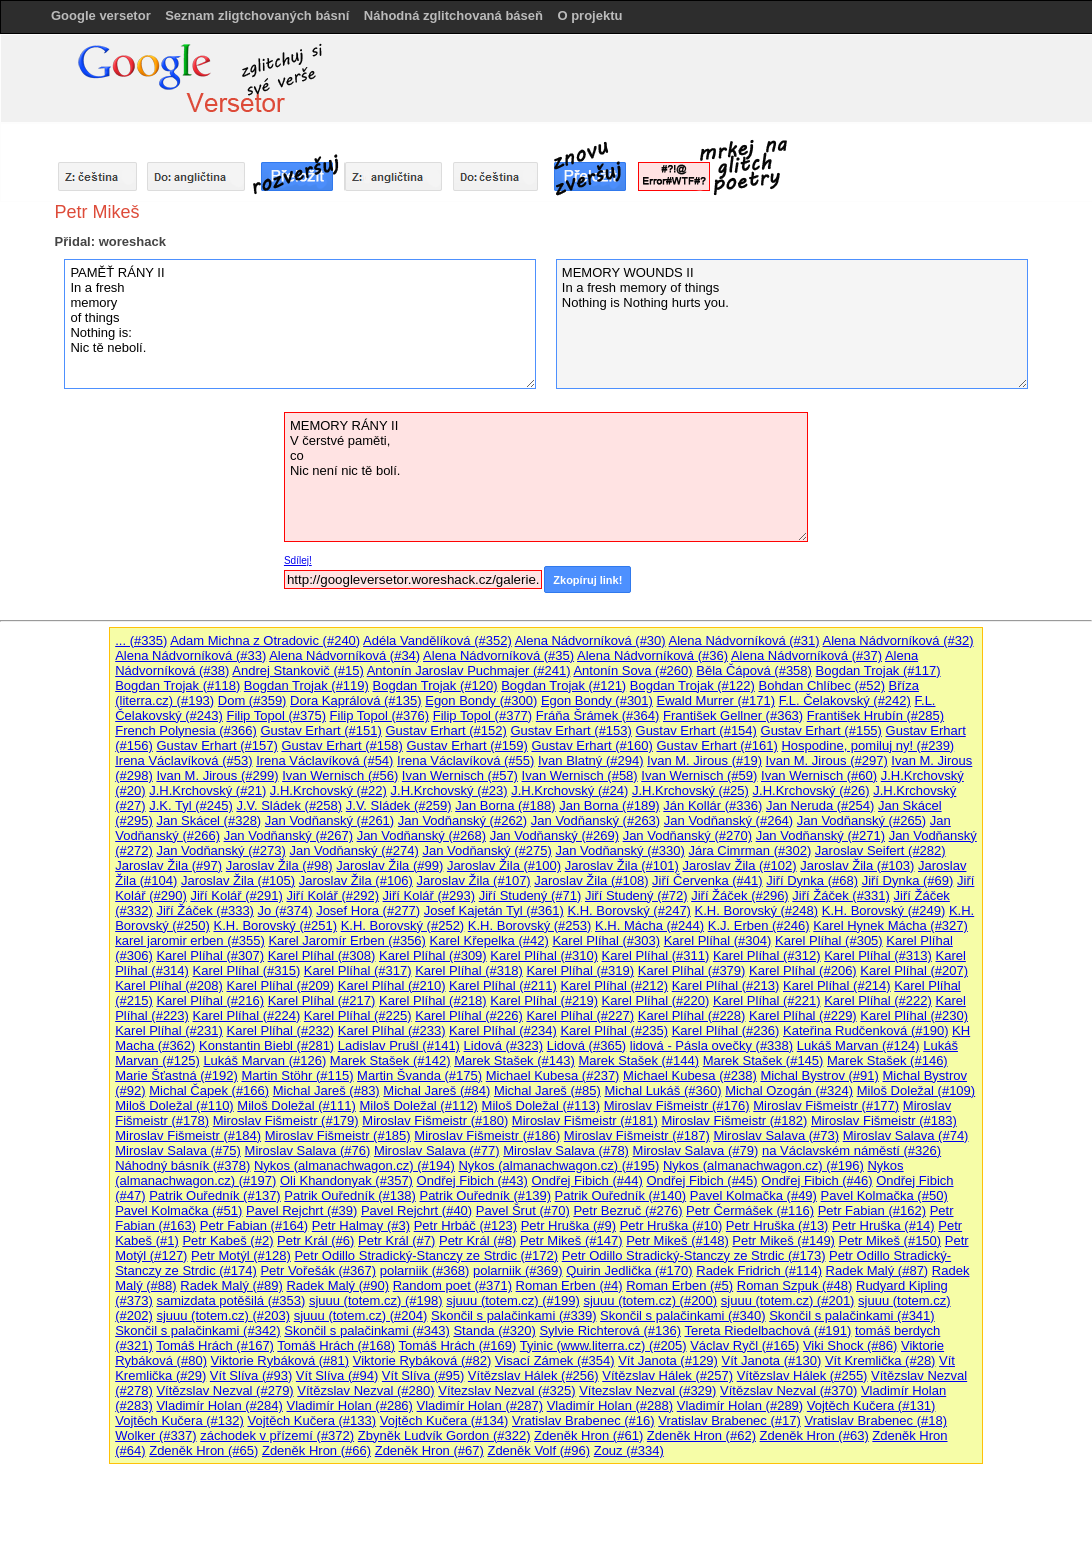 The height and width of the screenshot is (1552, 1092). What do you see at coordinates (296, 1105) in the screenshot?
I see `Miloš Doležal (#111)` at bounding box center [296, 1105].